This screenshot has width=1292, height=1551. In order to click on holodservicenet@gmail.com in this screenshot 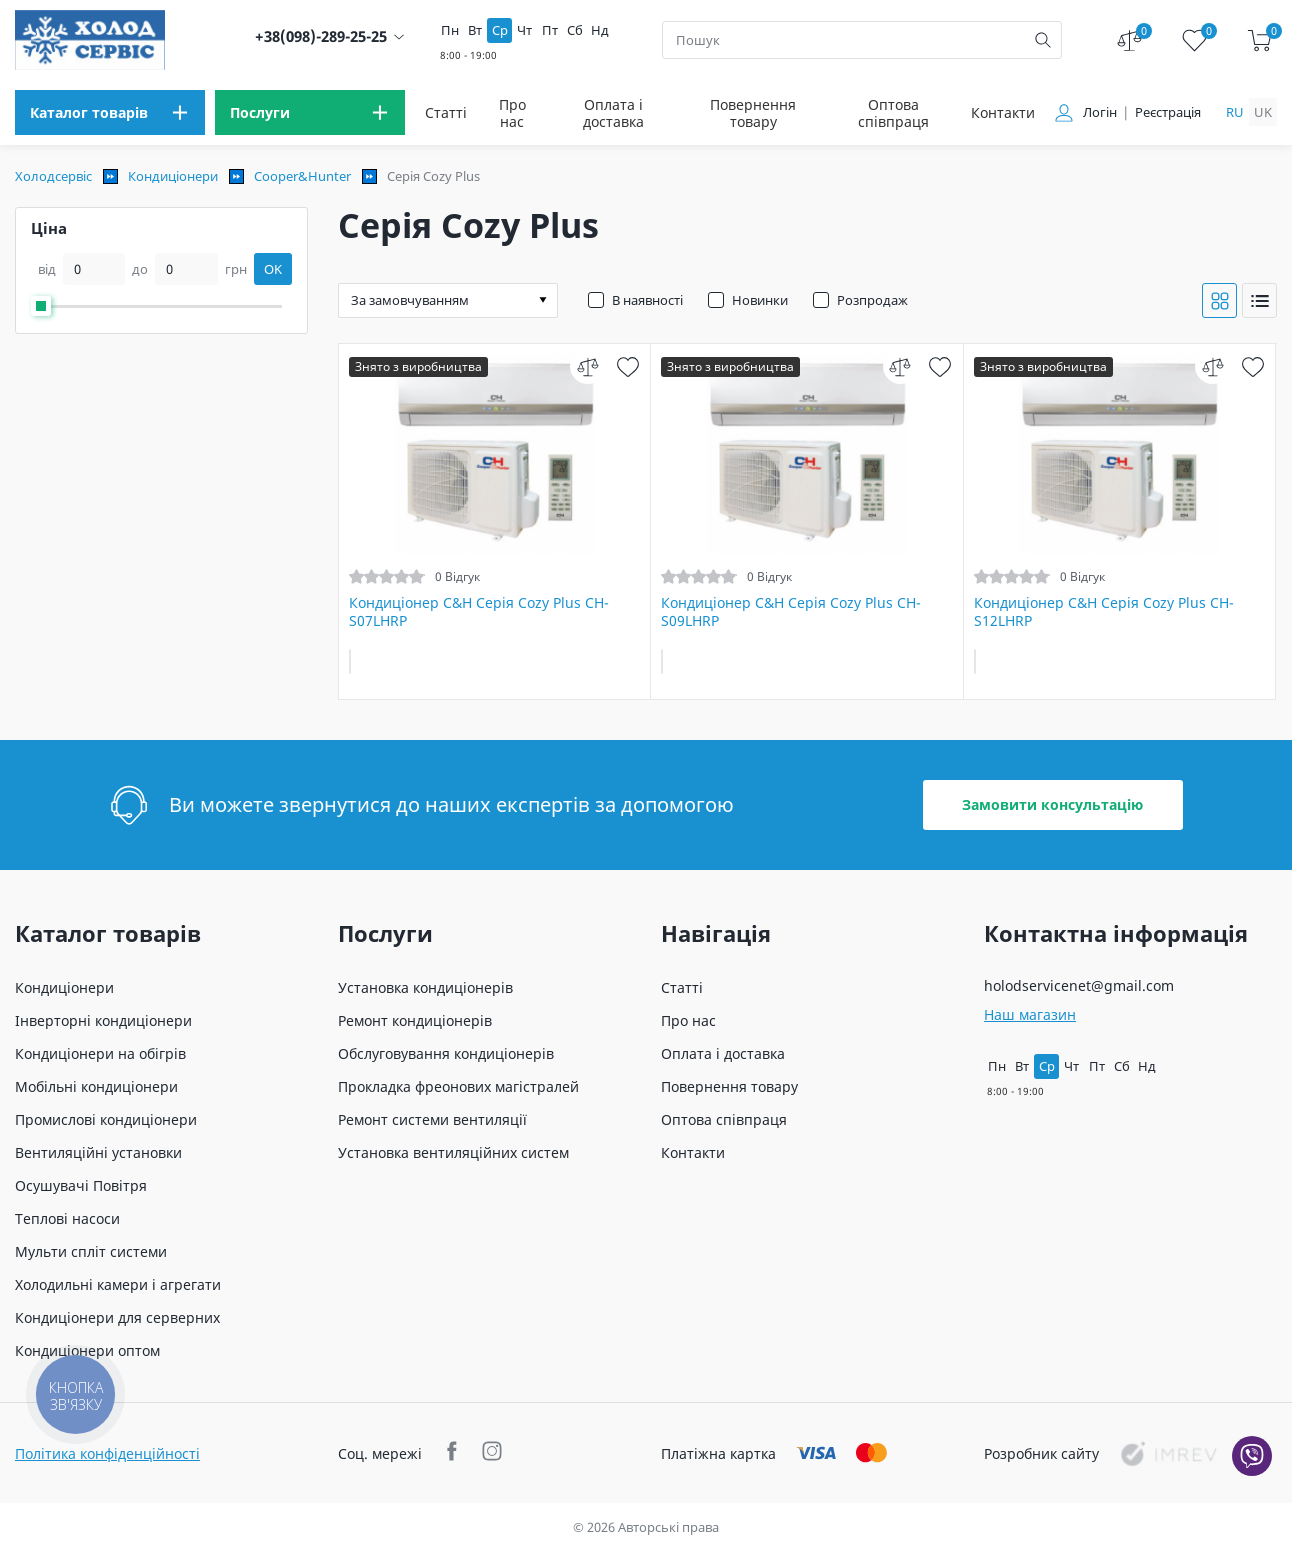, I will do `click(1079, 985)`.